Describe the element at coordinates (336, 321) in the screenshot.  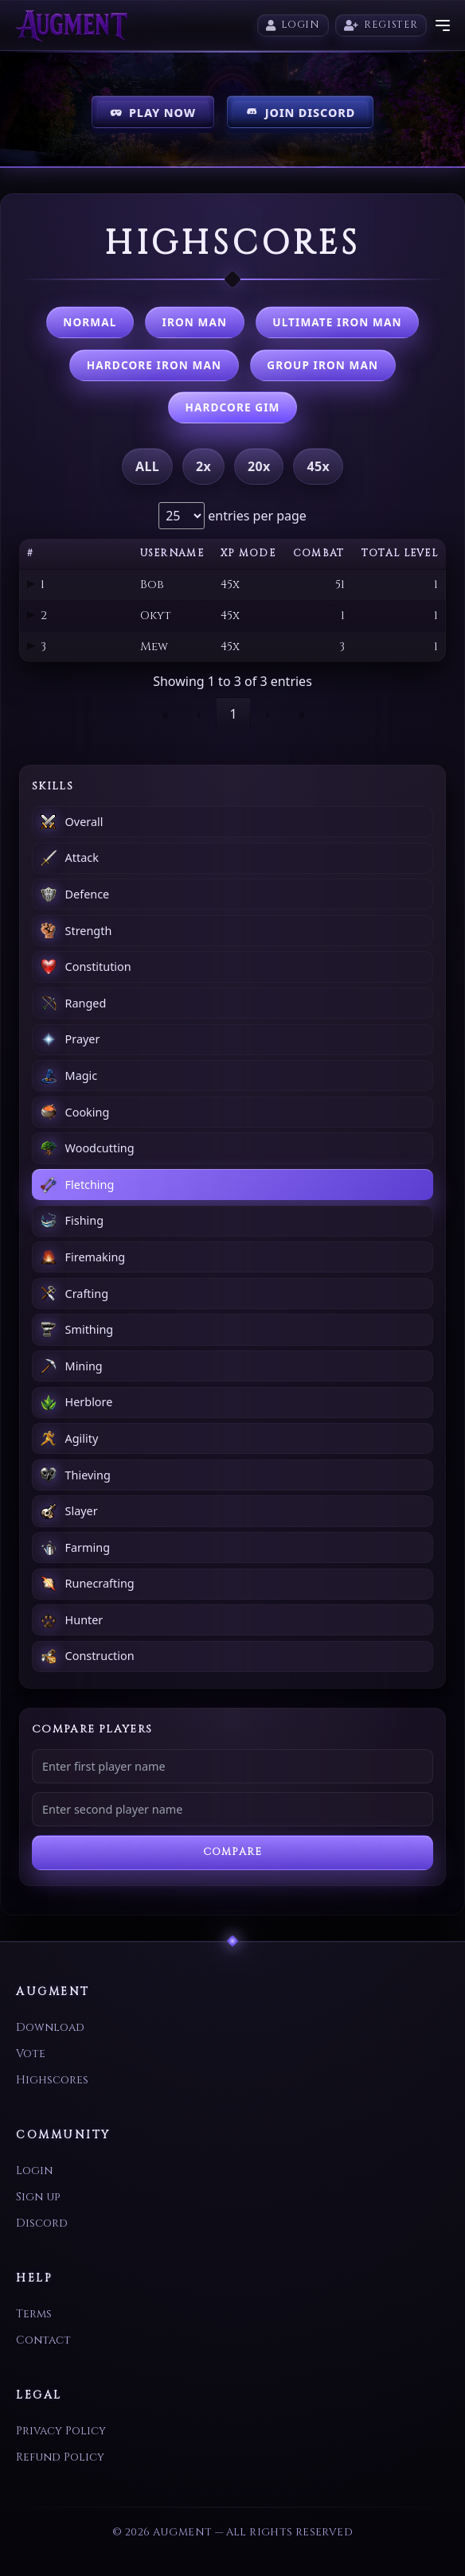
I see `Ultimate Iron Man` at that location.